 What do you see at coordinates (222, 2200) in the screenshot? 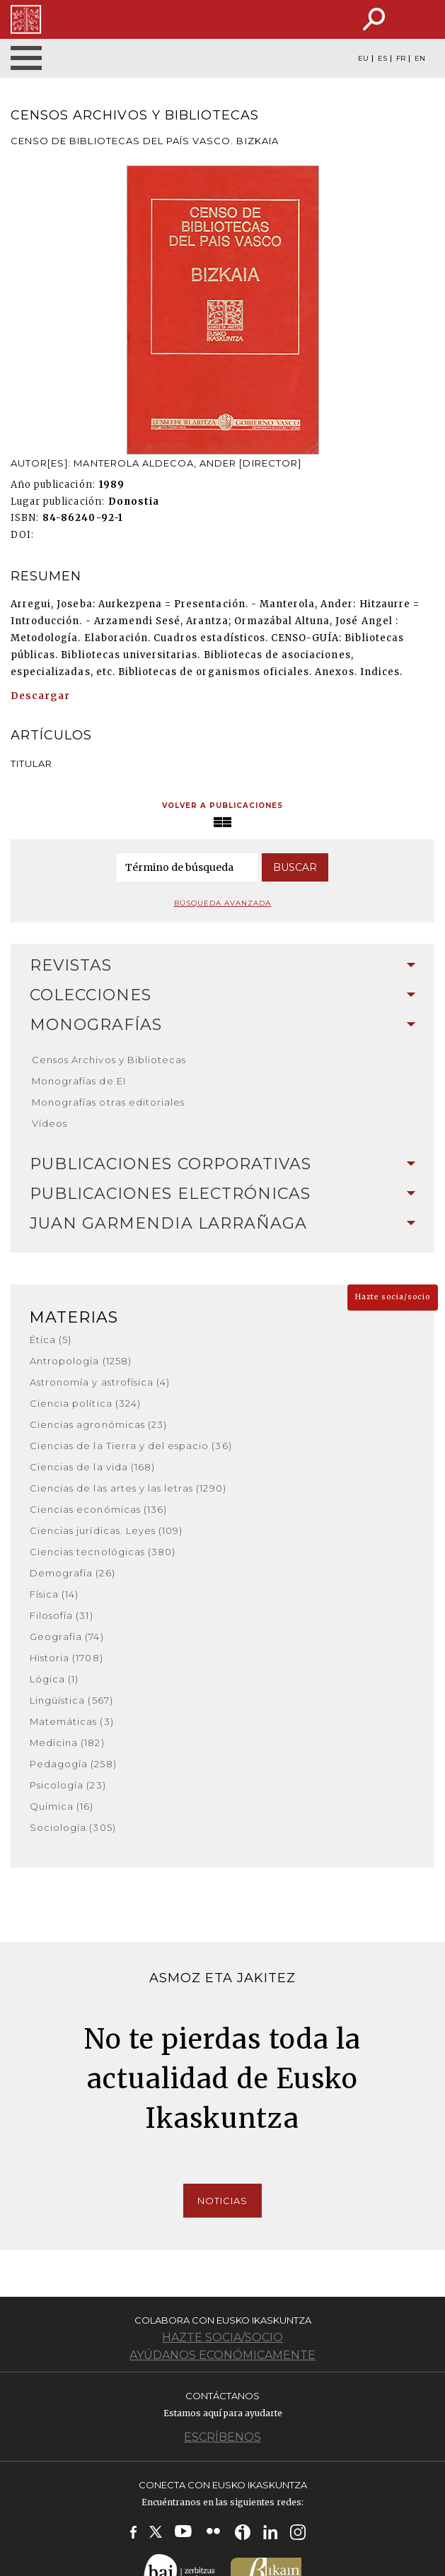
I see `Noticias` at bounding box center [222, 2200].